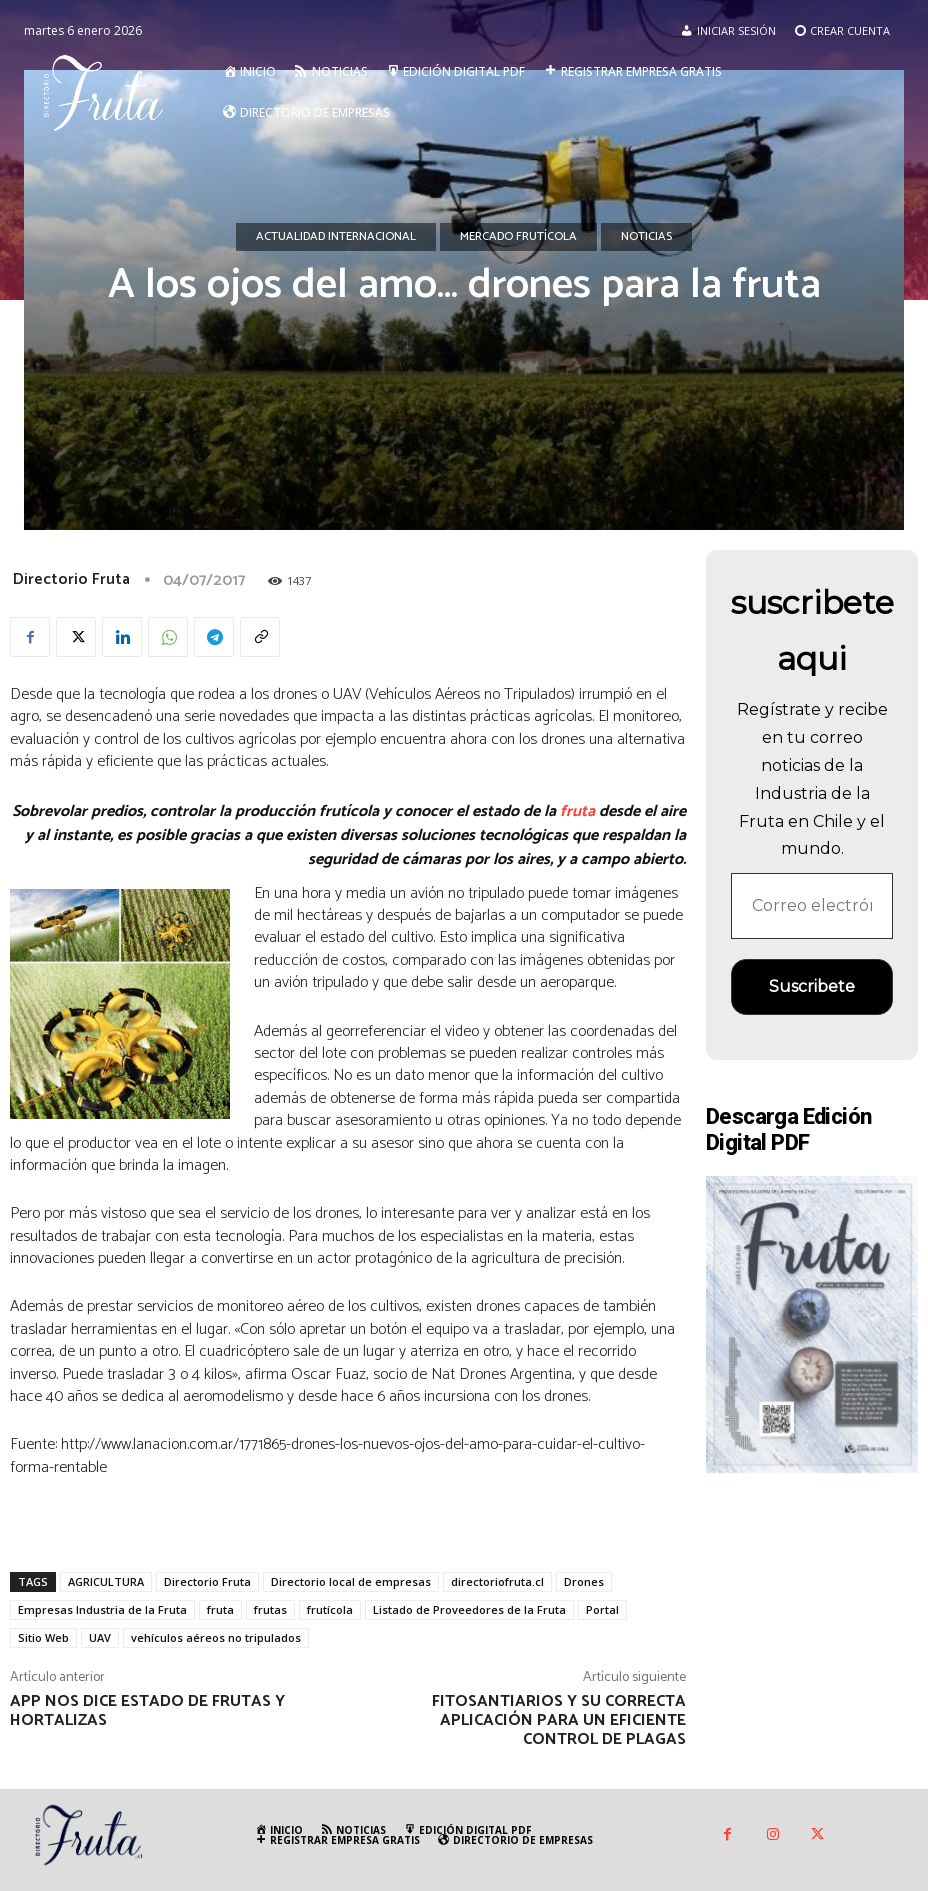  I want to click on Fitosantiarios y su correcta aplicación para un eficiente control de plagas, so click(559, 1720).